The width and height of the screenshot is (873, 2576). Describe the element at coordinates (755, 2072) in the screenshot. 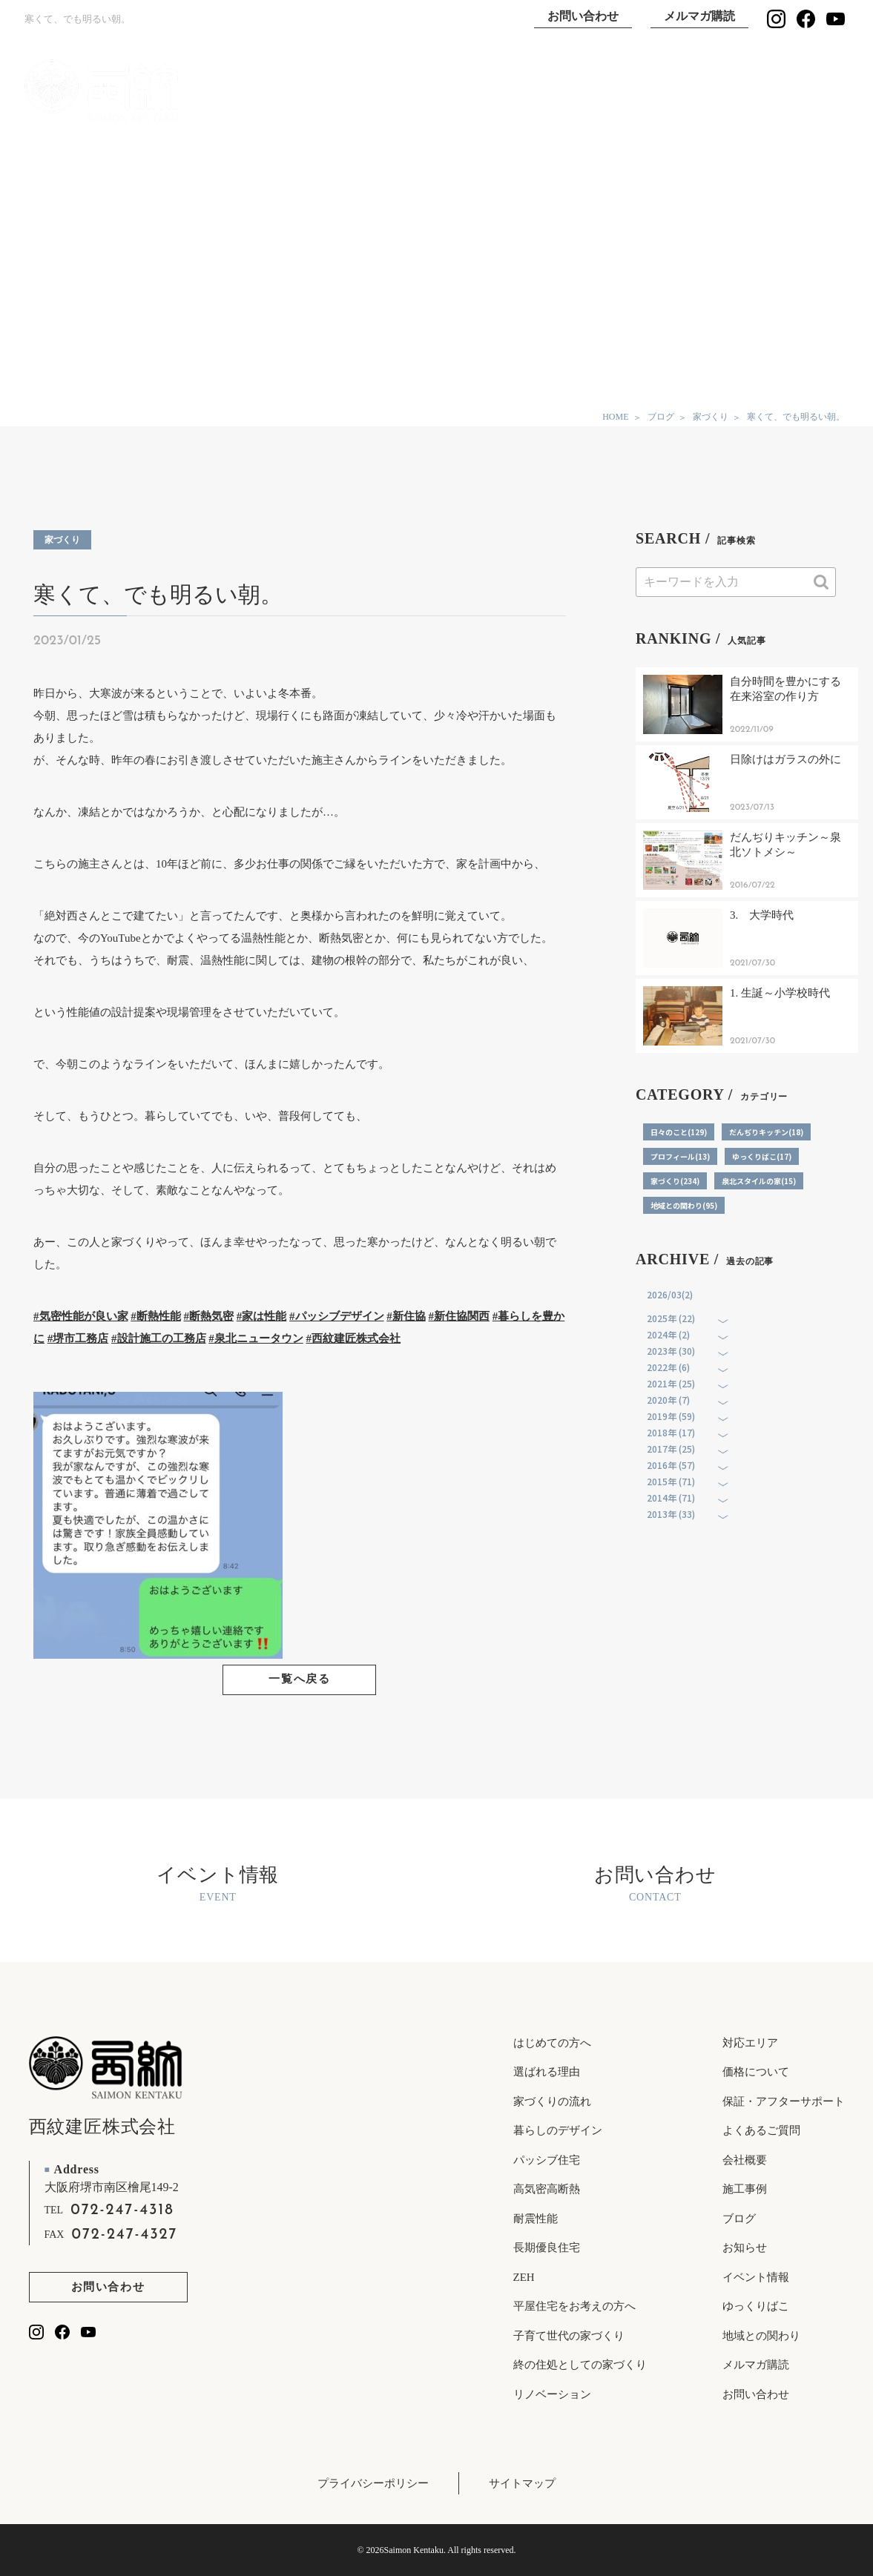

I see `価格について` at that location.